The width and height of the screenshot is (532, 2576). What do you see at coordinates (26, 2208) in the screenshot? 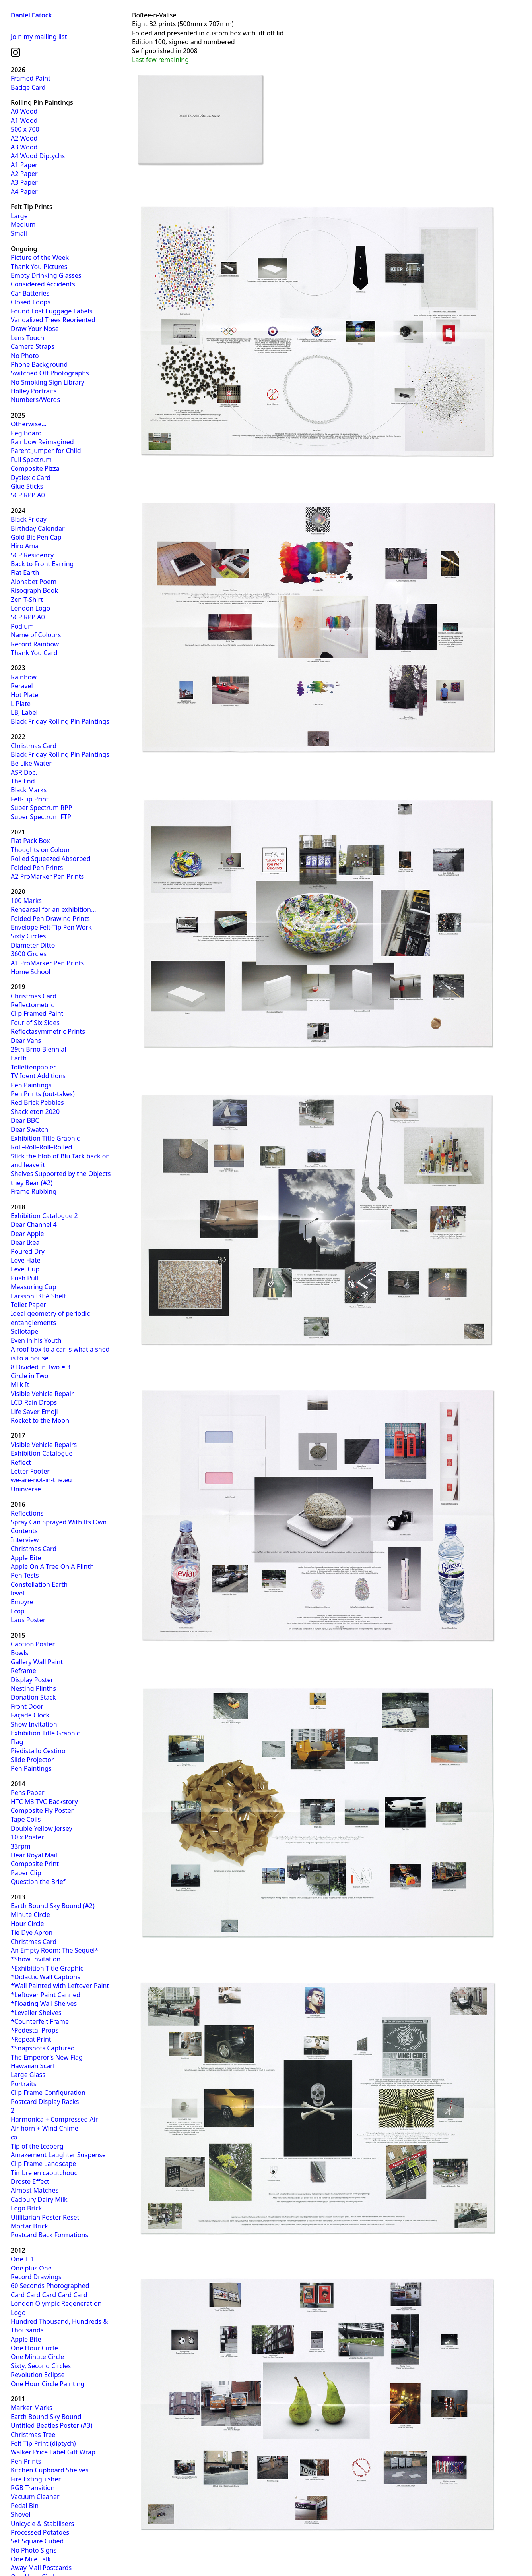
I see `Lego Brick` at bounding box center [26, 2208].